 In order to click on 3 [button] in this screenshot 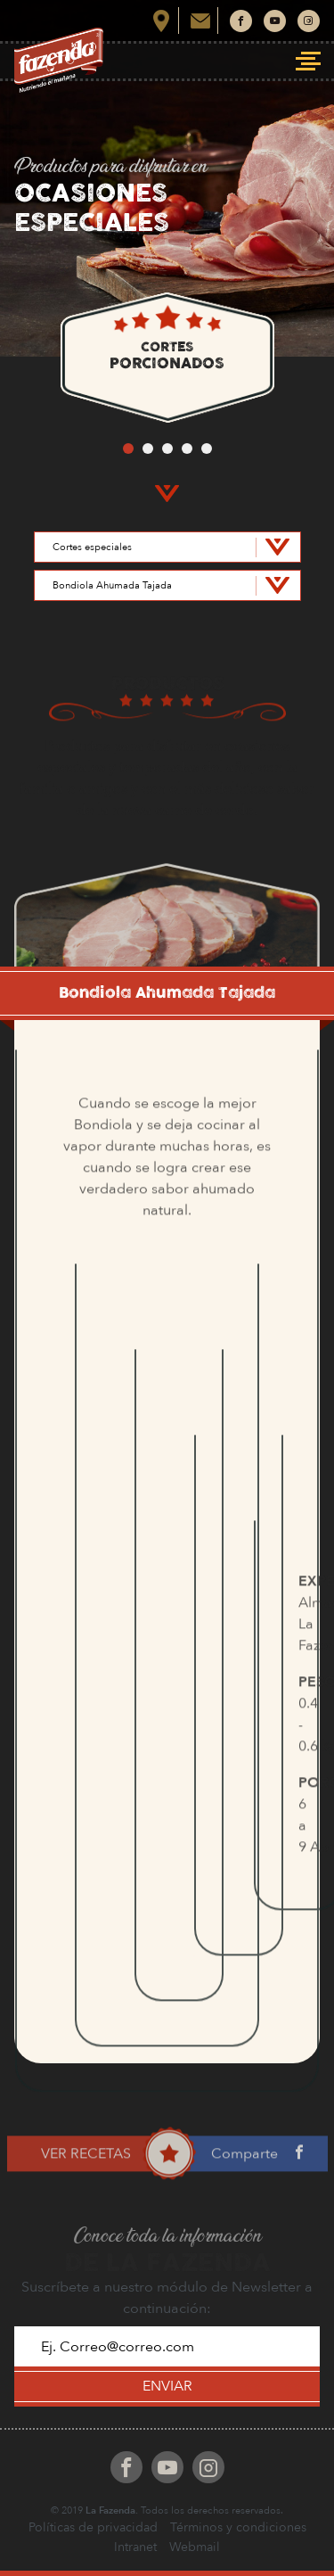, I will do `click(167, 448)`.